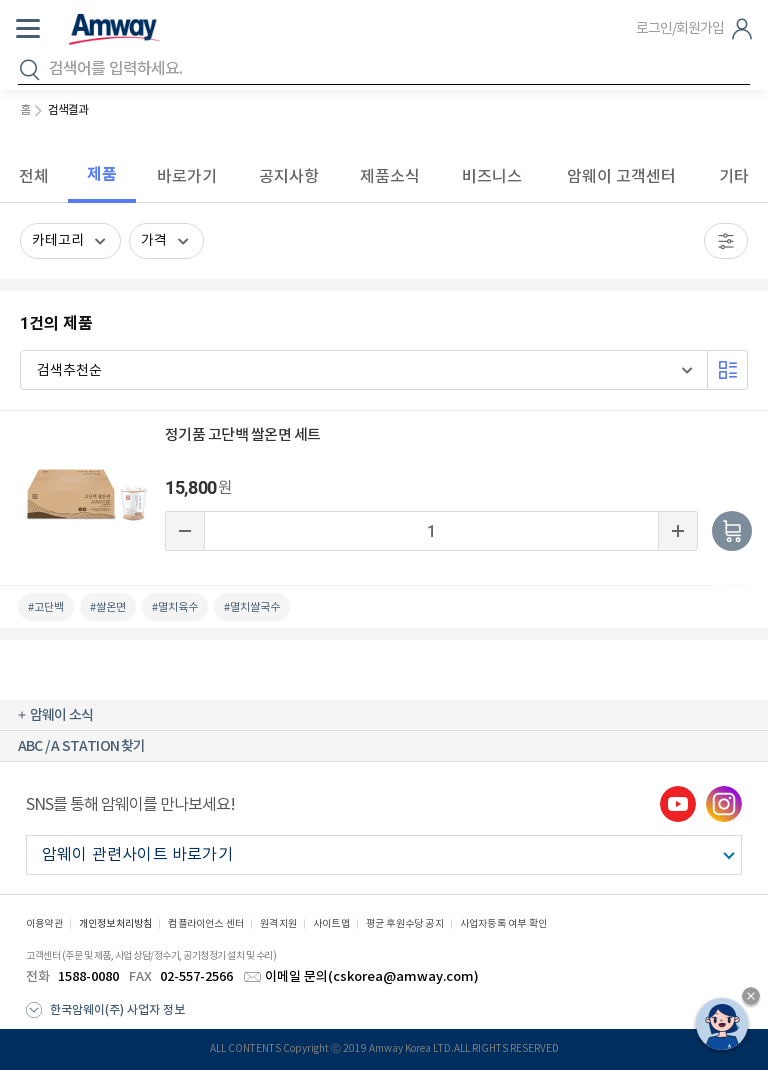 The height and width of the screenshot is (1070, 768). Describe the element at coordinates (175, 607) in the screenshot. I see `#멸치육수` at that location.